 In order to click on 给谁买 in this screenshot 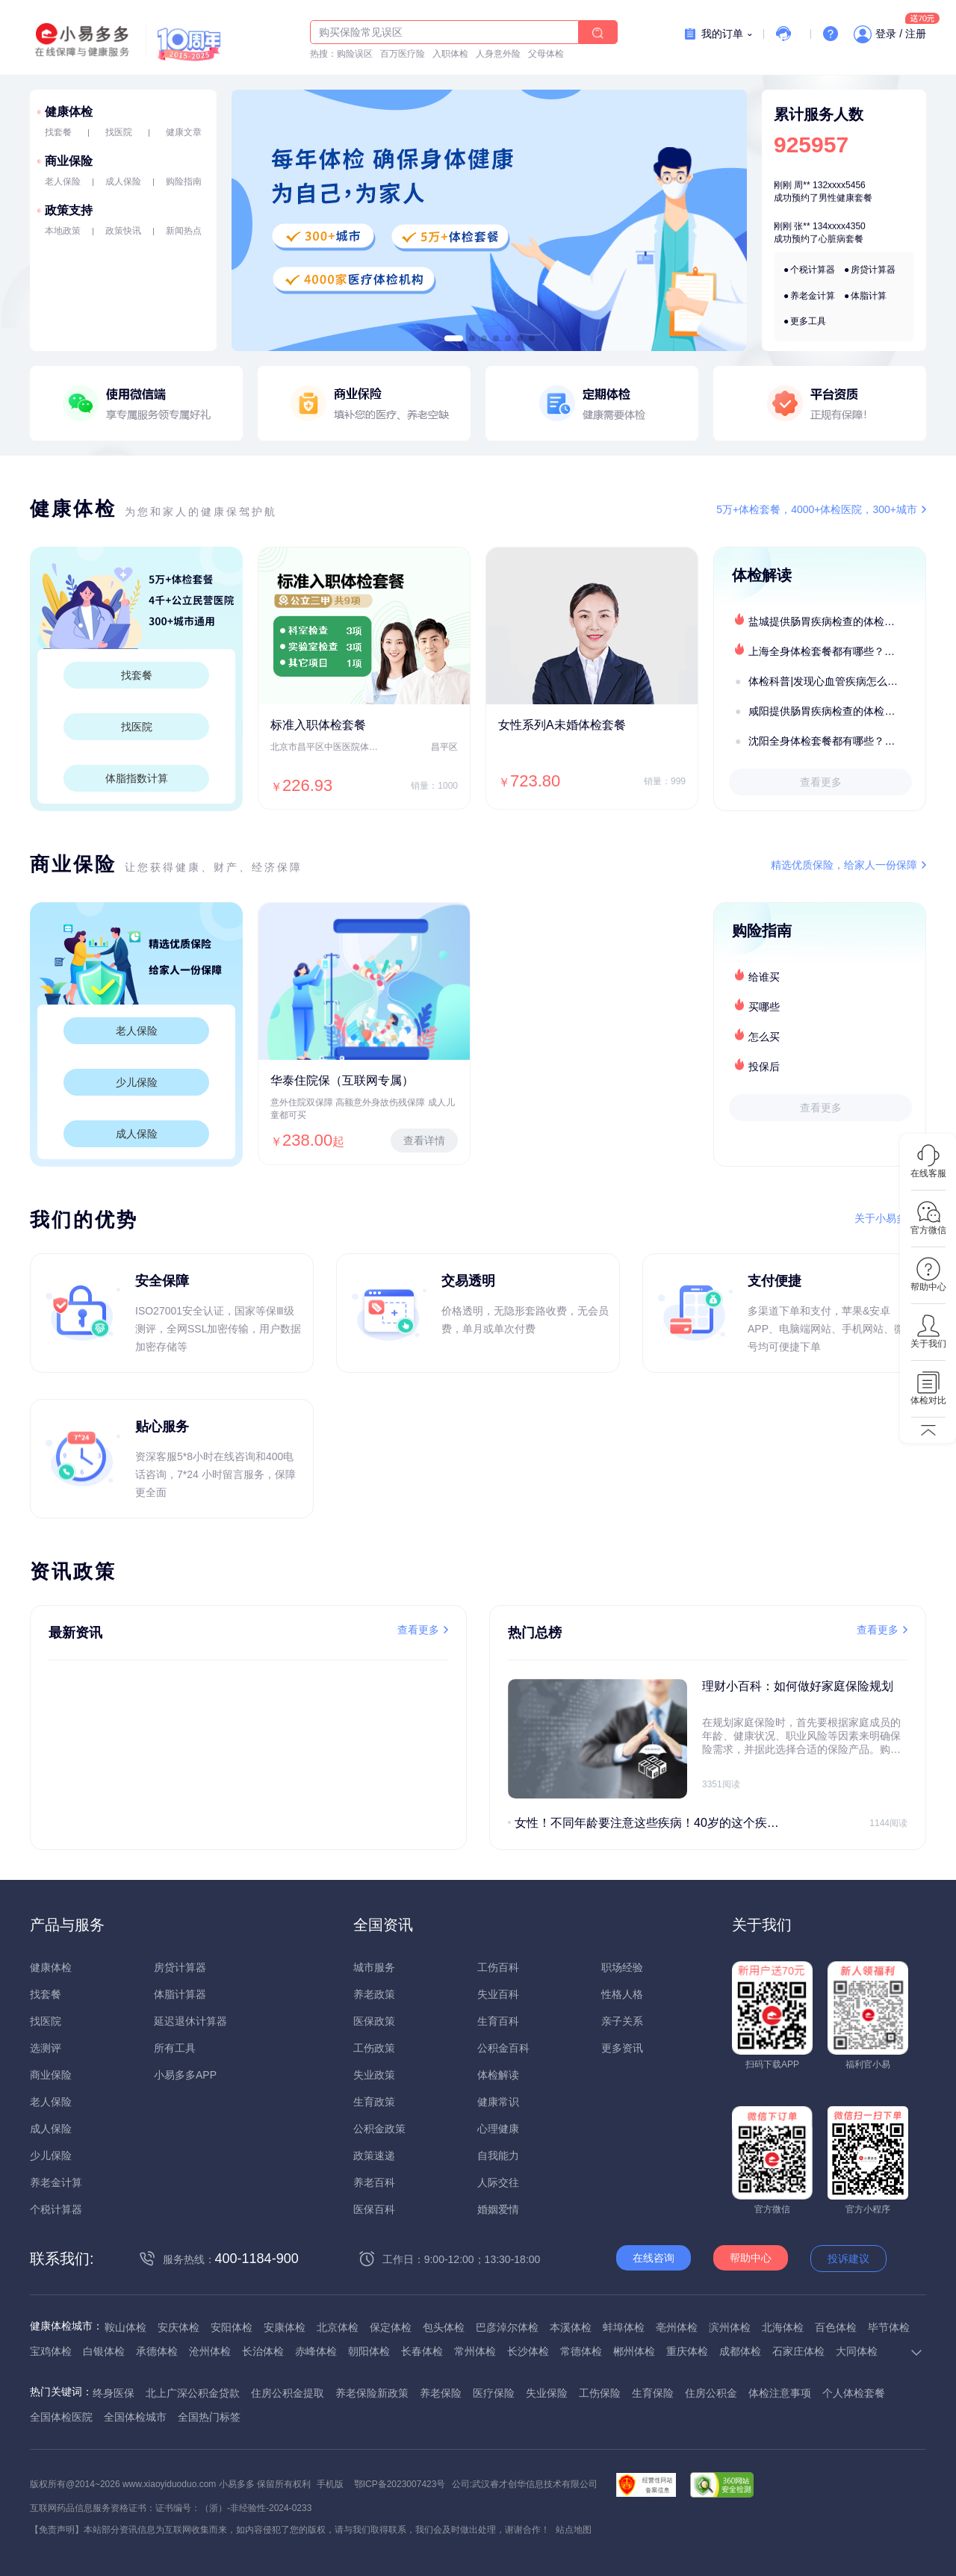, I will do `click(764, 977)`.